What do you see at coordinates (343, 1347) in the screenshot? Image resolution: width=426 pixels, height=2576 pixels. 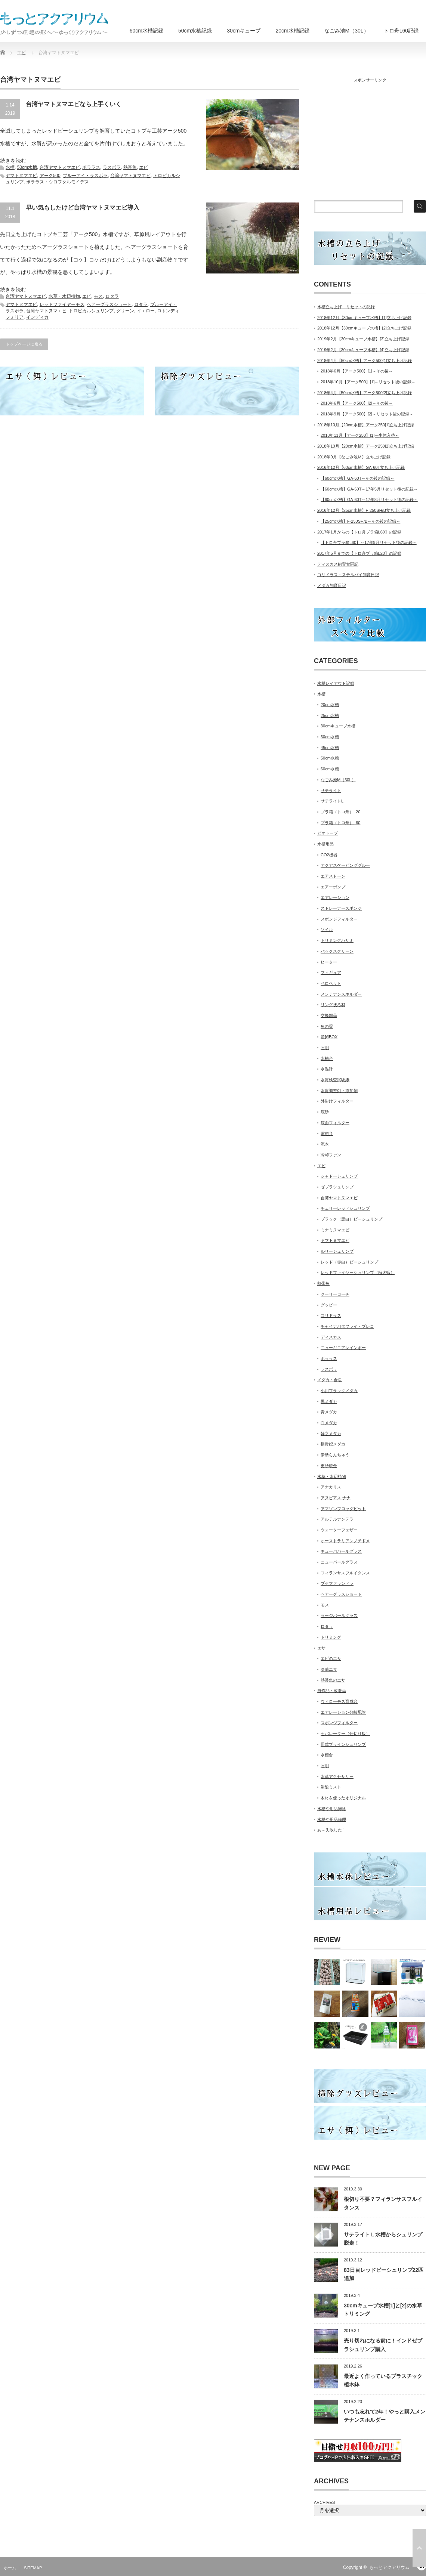 I see `ニューギニアレインボー` at bounding box center [343, 1347].